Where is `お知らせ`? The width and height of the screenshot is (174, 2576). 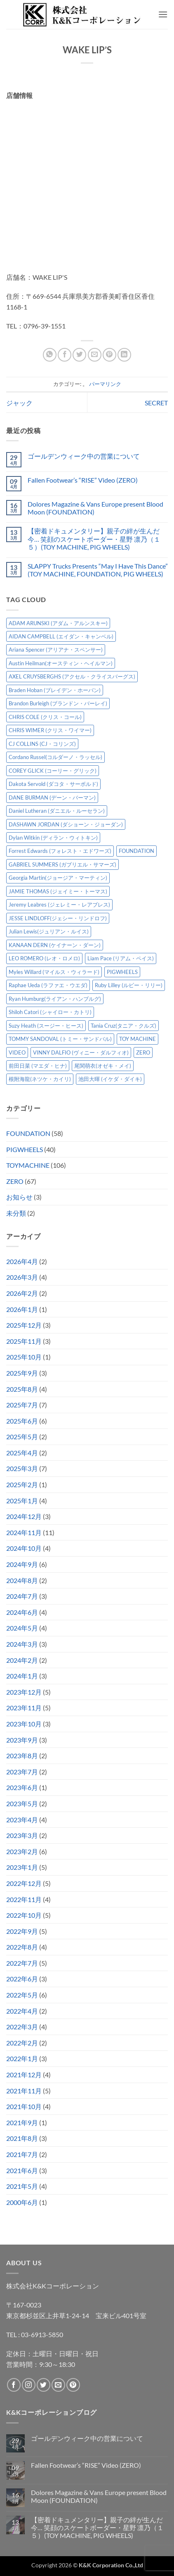 お知らせ is located at coordinates (19, 1197).